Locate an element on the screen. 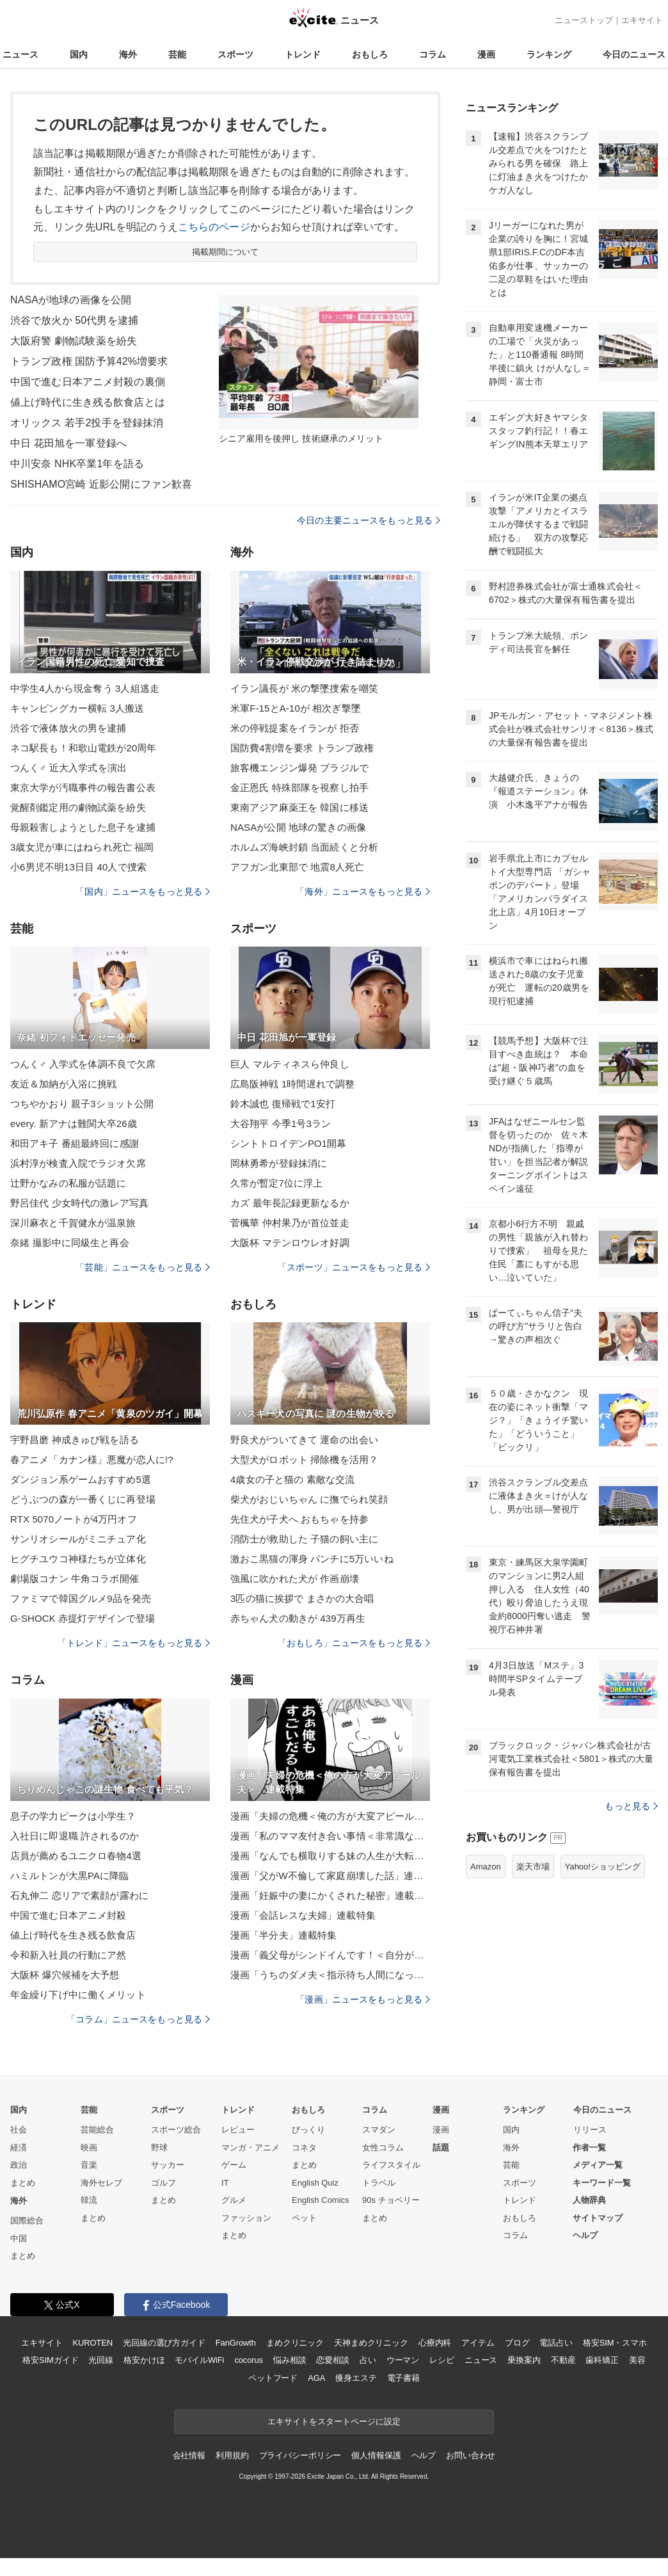 The width and height of the screenshot is (668, 2576). 友近＆加納が入浴に挑戦 is located at coordinates (63, 1083).